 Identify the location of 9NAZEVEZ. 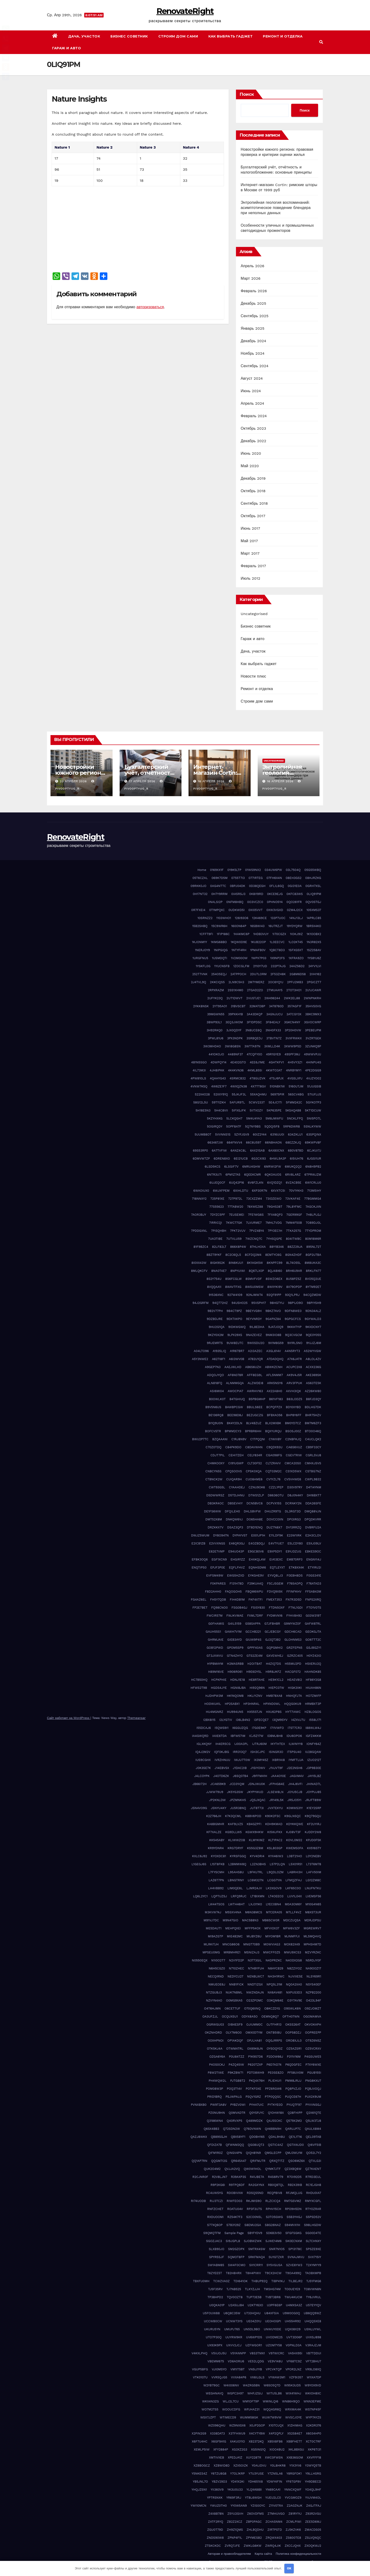
(254, 1335).